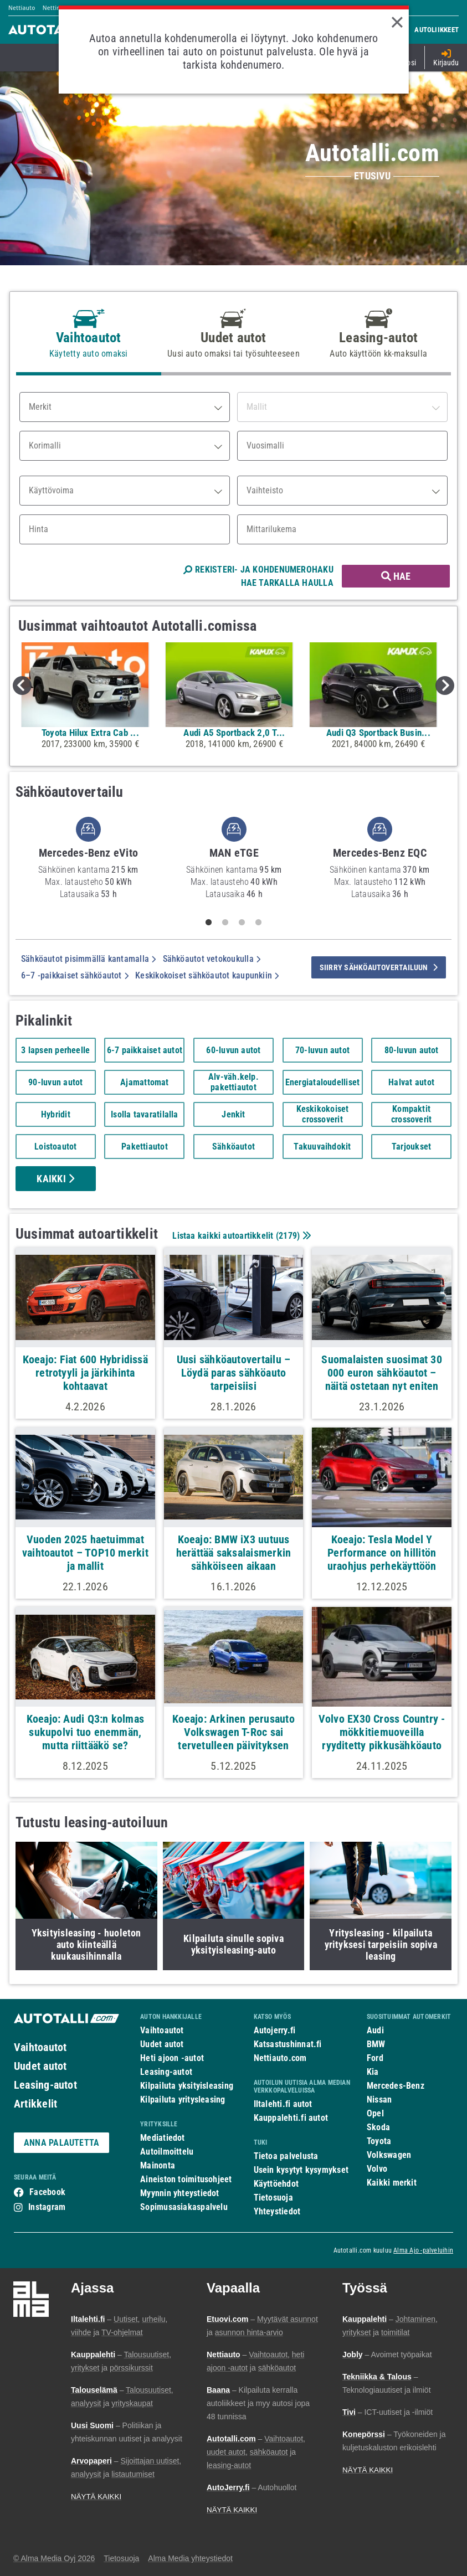 The width and height of the screenshot is (467, 2576). I want to click on Listaa kaikki autoartikkelit (), so click(240, 1235).